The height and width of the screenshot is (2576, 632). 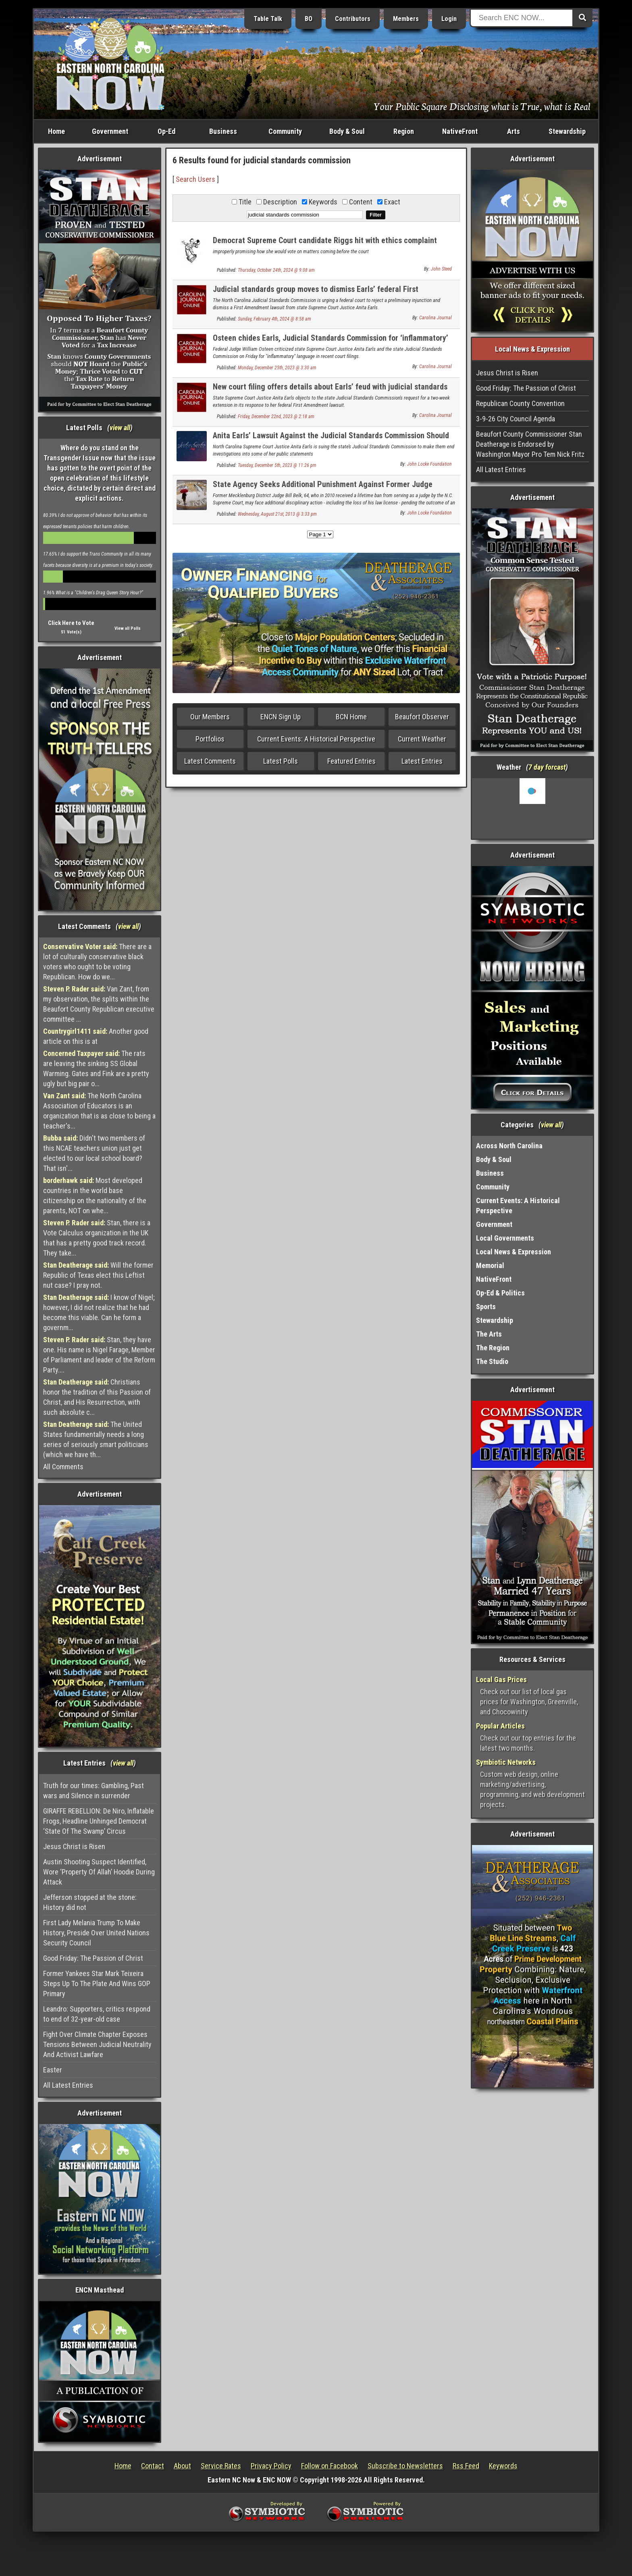 I want to click on Arts, so click(x=513, y=131).